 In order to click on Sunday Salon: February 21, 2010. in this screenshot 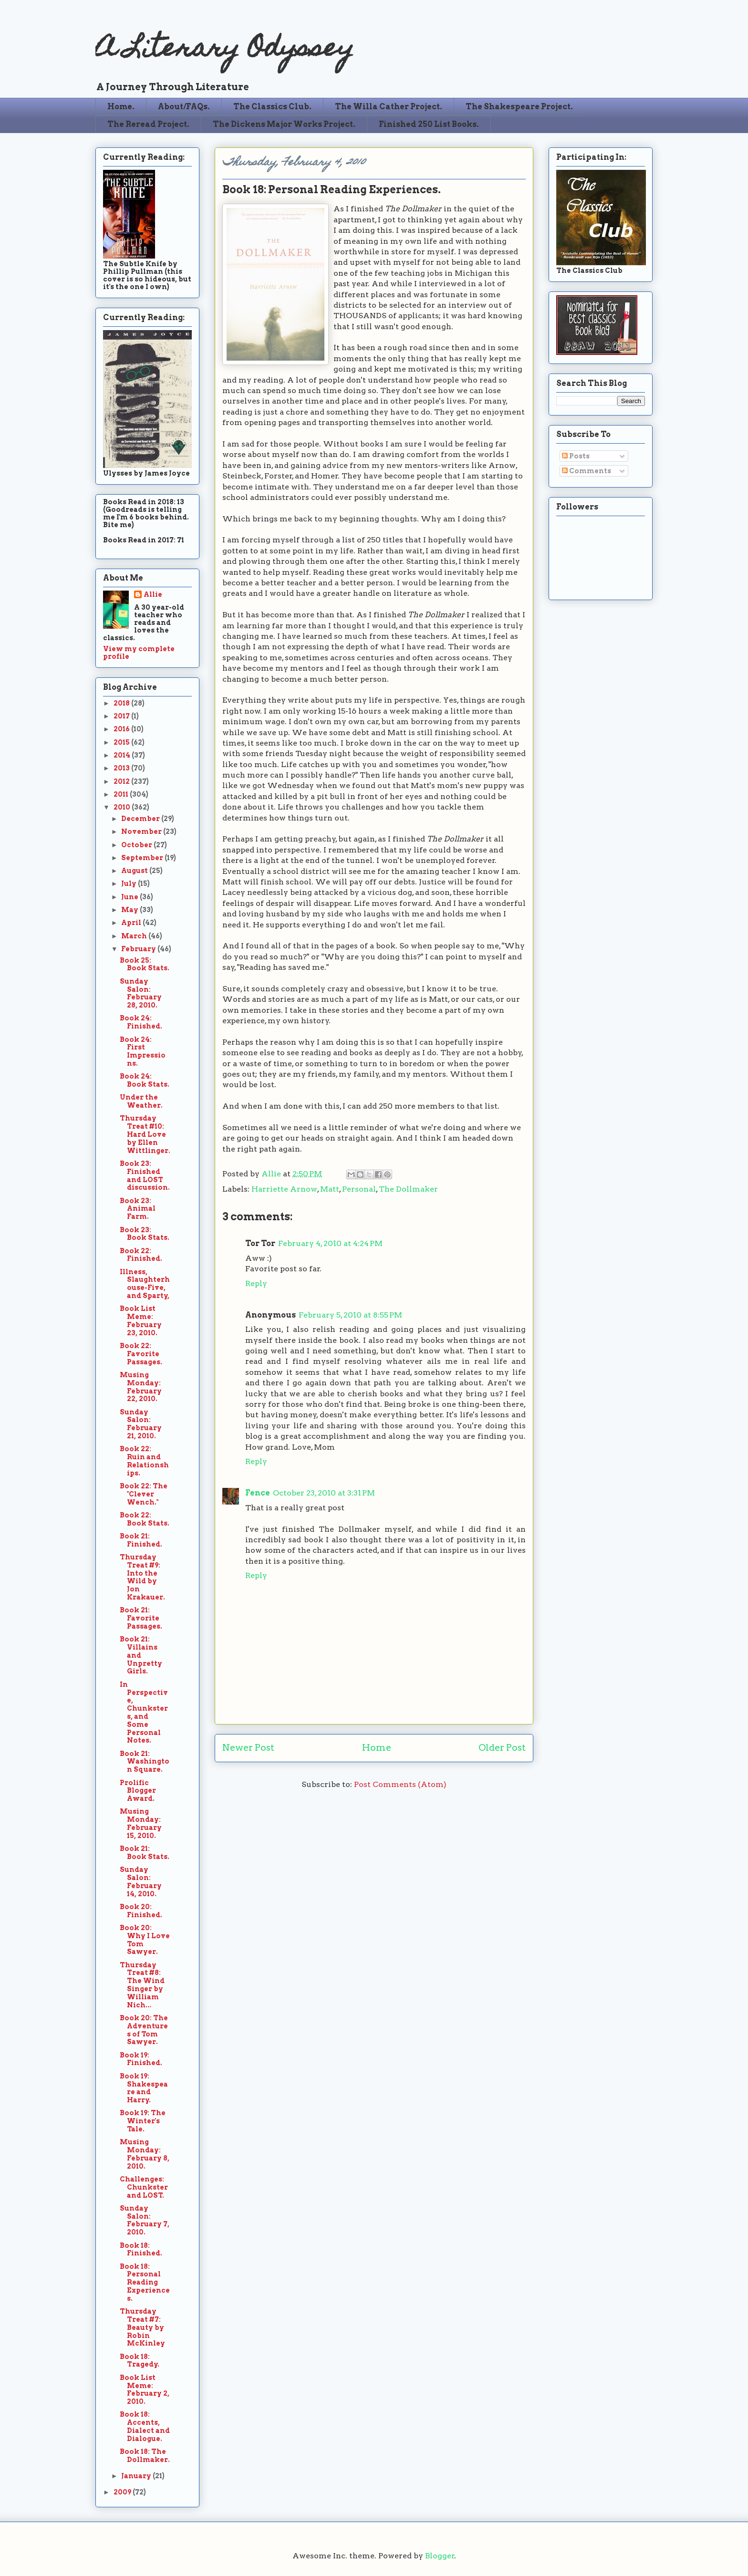, I will do `click(141, 1424)`.